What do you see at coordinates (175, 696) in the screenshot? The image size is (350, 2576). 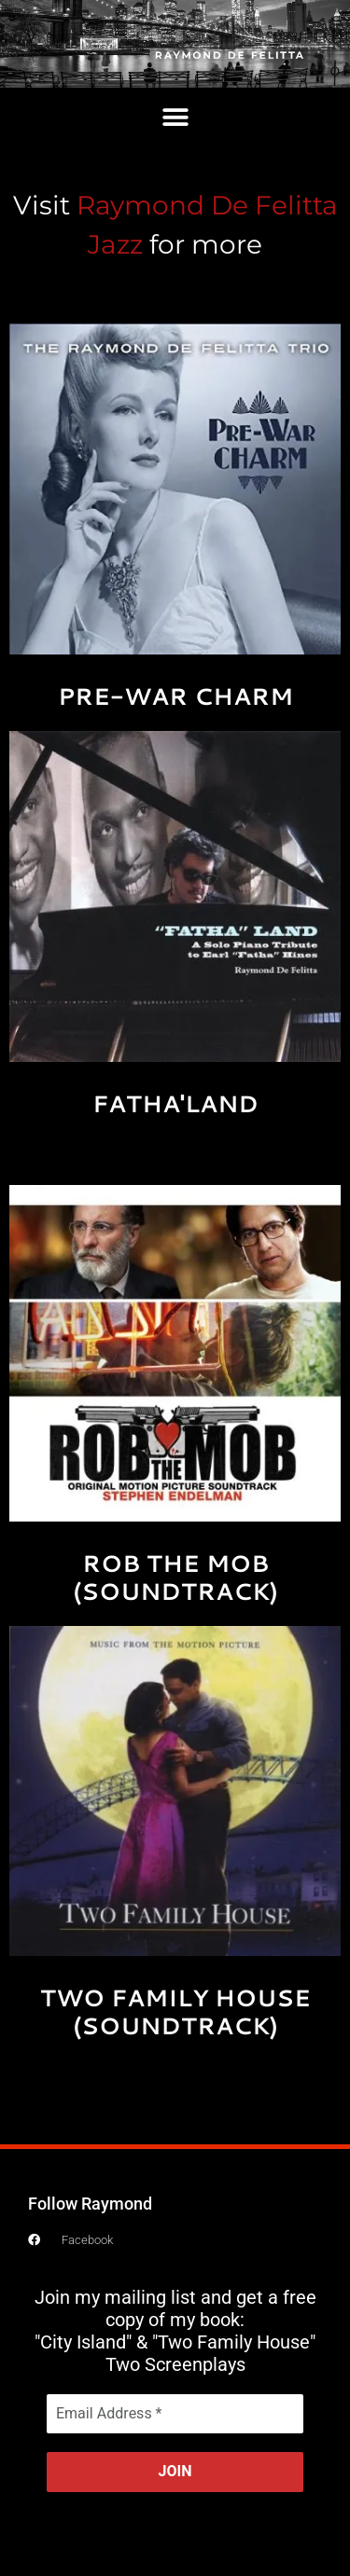 I see `PRE-WAR CHARM` at bounding box center [175, 696].